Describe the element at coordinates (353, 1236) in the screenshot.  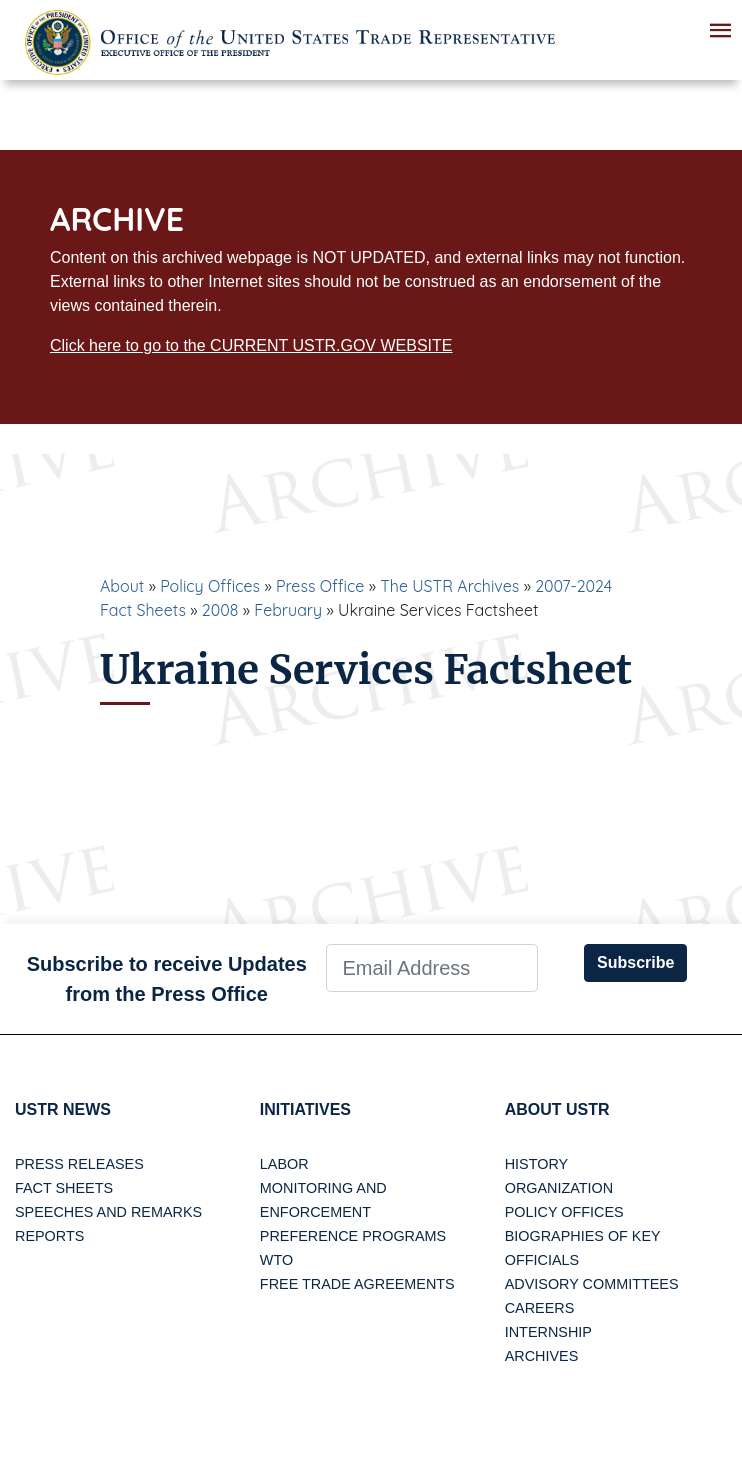
I see `Preference Programs` at that location.